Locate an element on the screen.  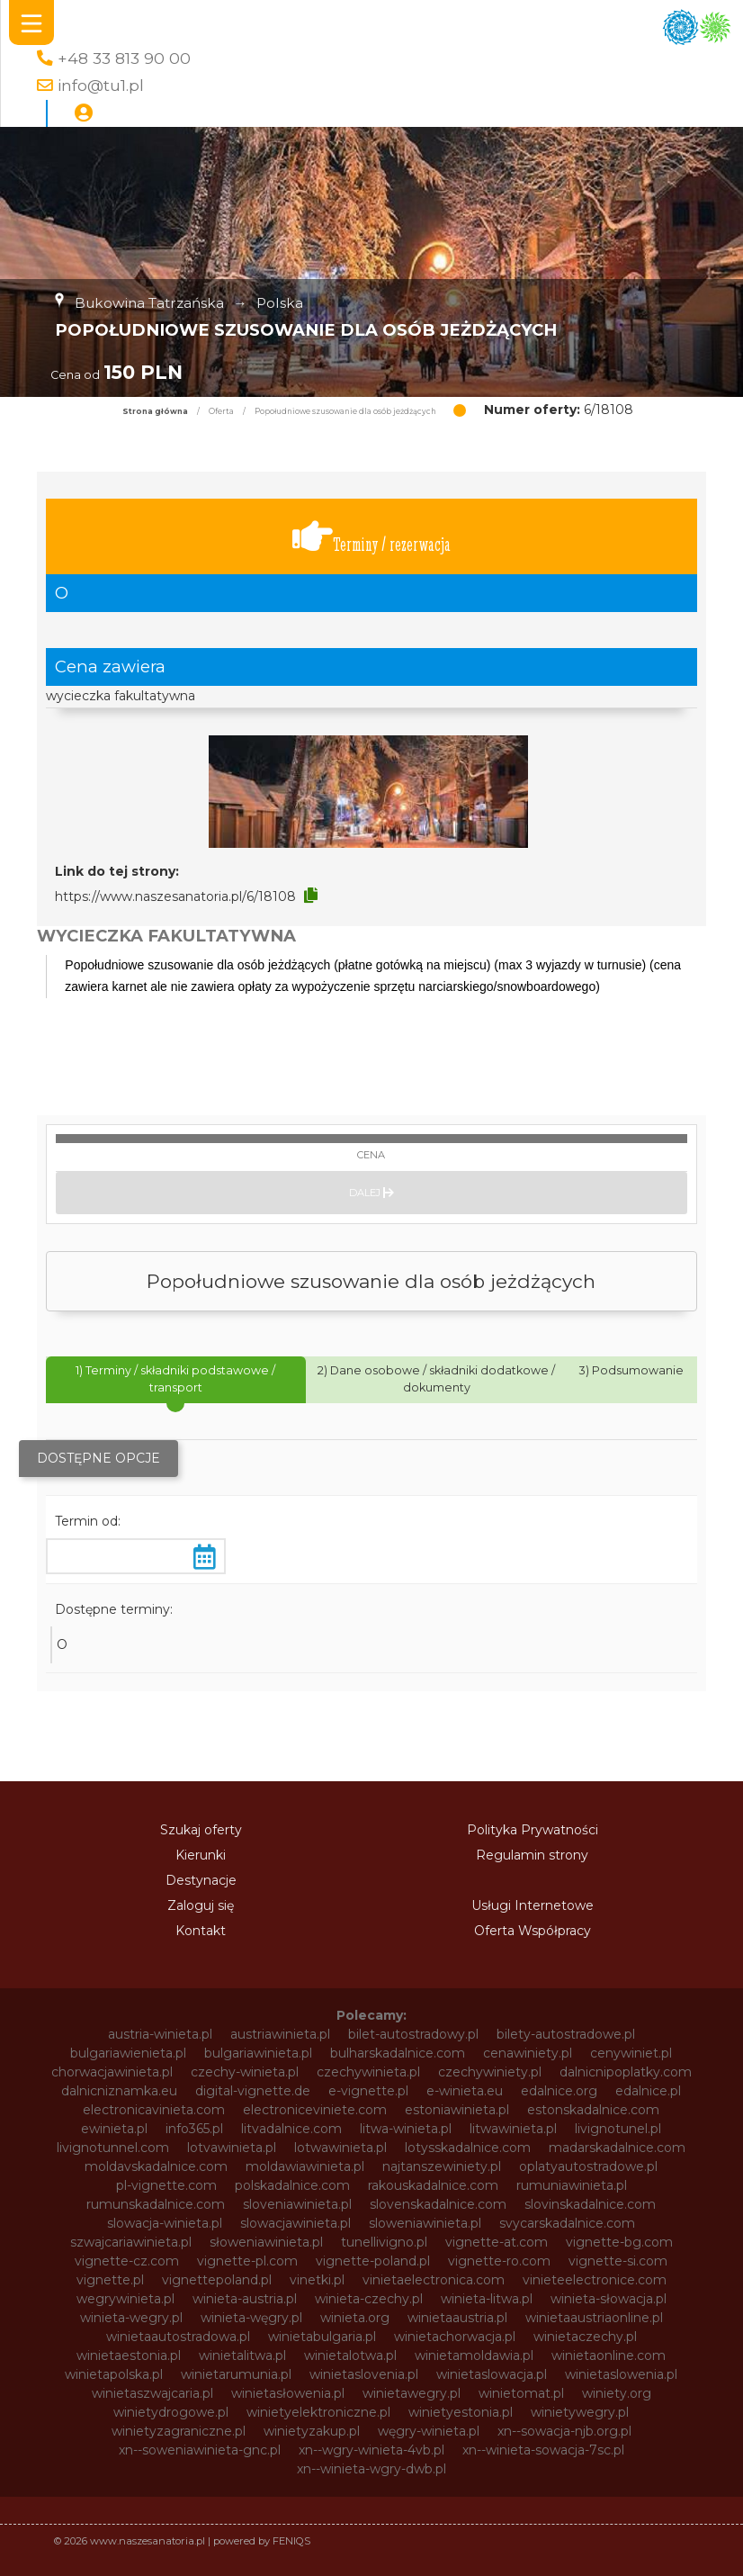
winietaslowacja.pl is located at coordinates (491, 2374).